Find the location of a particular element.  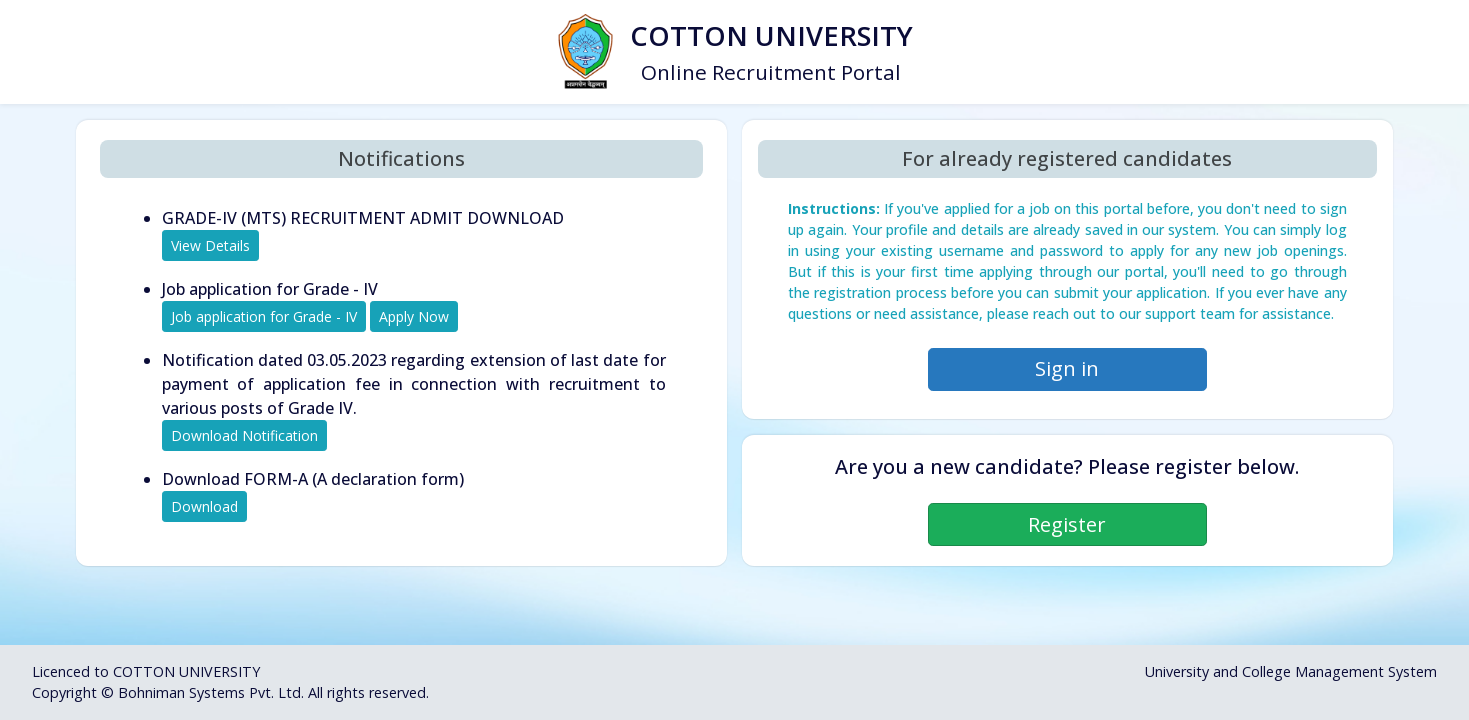

Apply Now is located at coordinates (414, 316).